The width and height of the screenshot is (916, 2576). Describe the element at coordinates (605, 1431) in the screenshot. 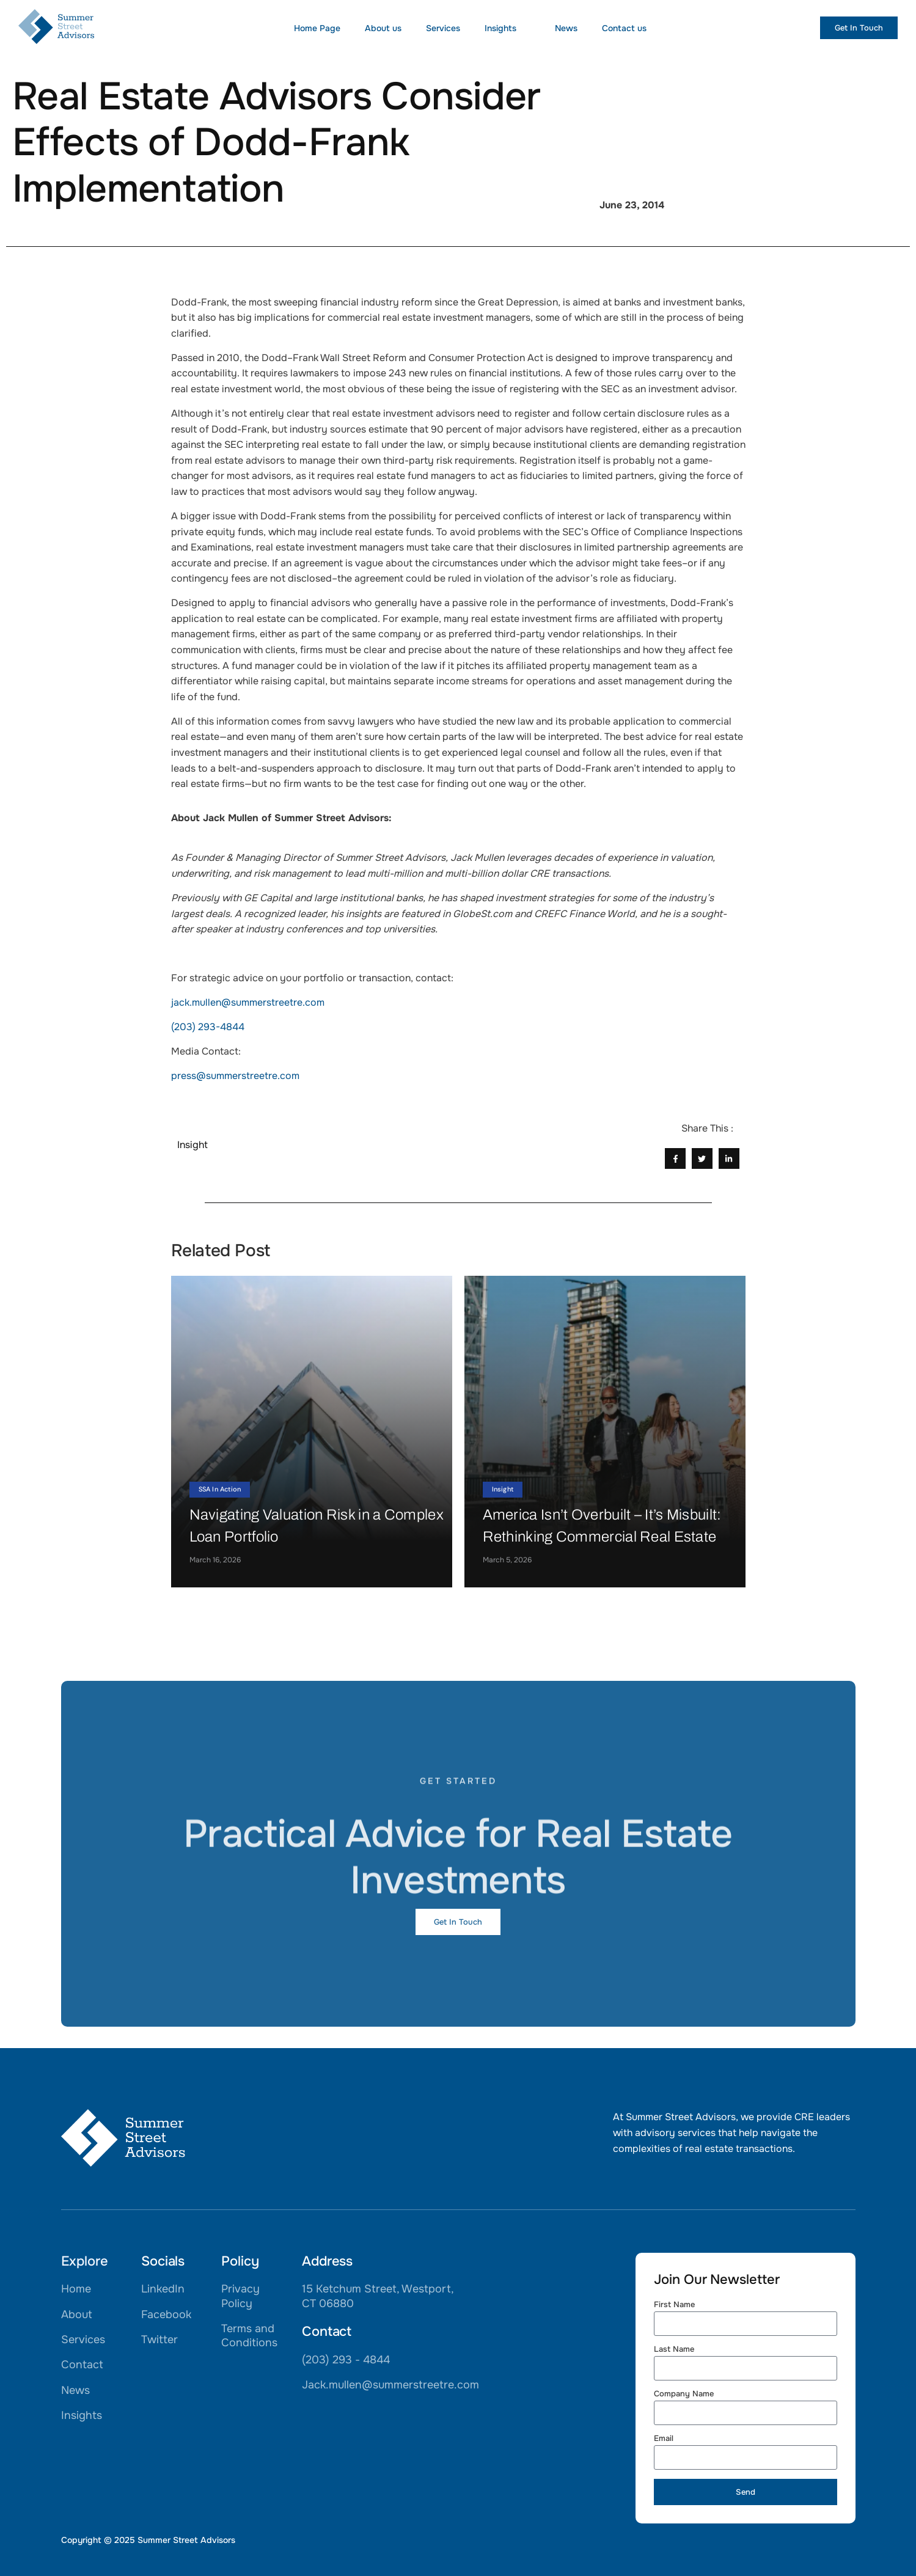

I see `[America Isn’t Overbuilt – It’s Misbuilt: Rethinking Commercial Real Estate]` at that location.